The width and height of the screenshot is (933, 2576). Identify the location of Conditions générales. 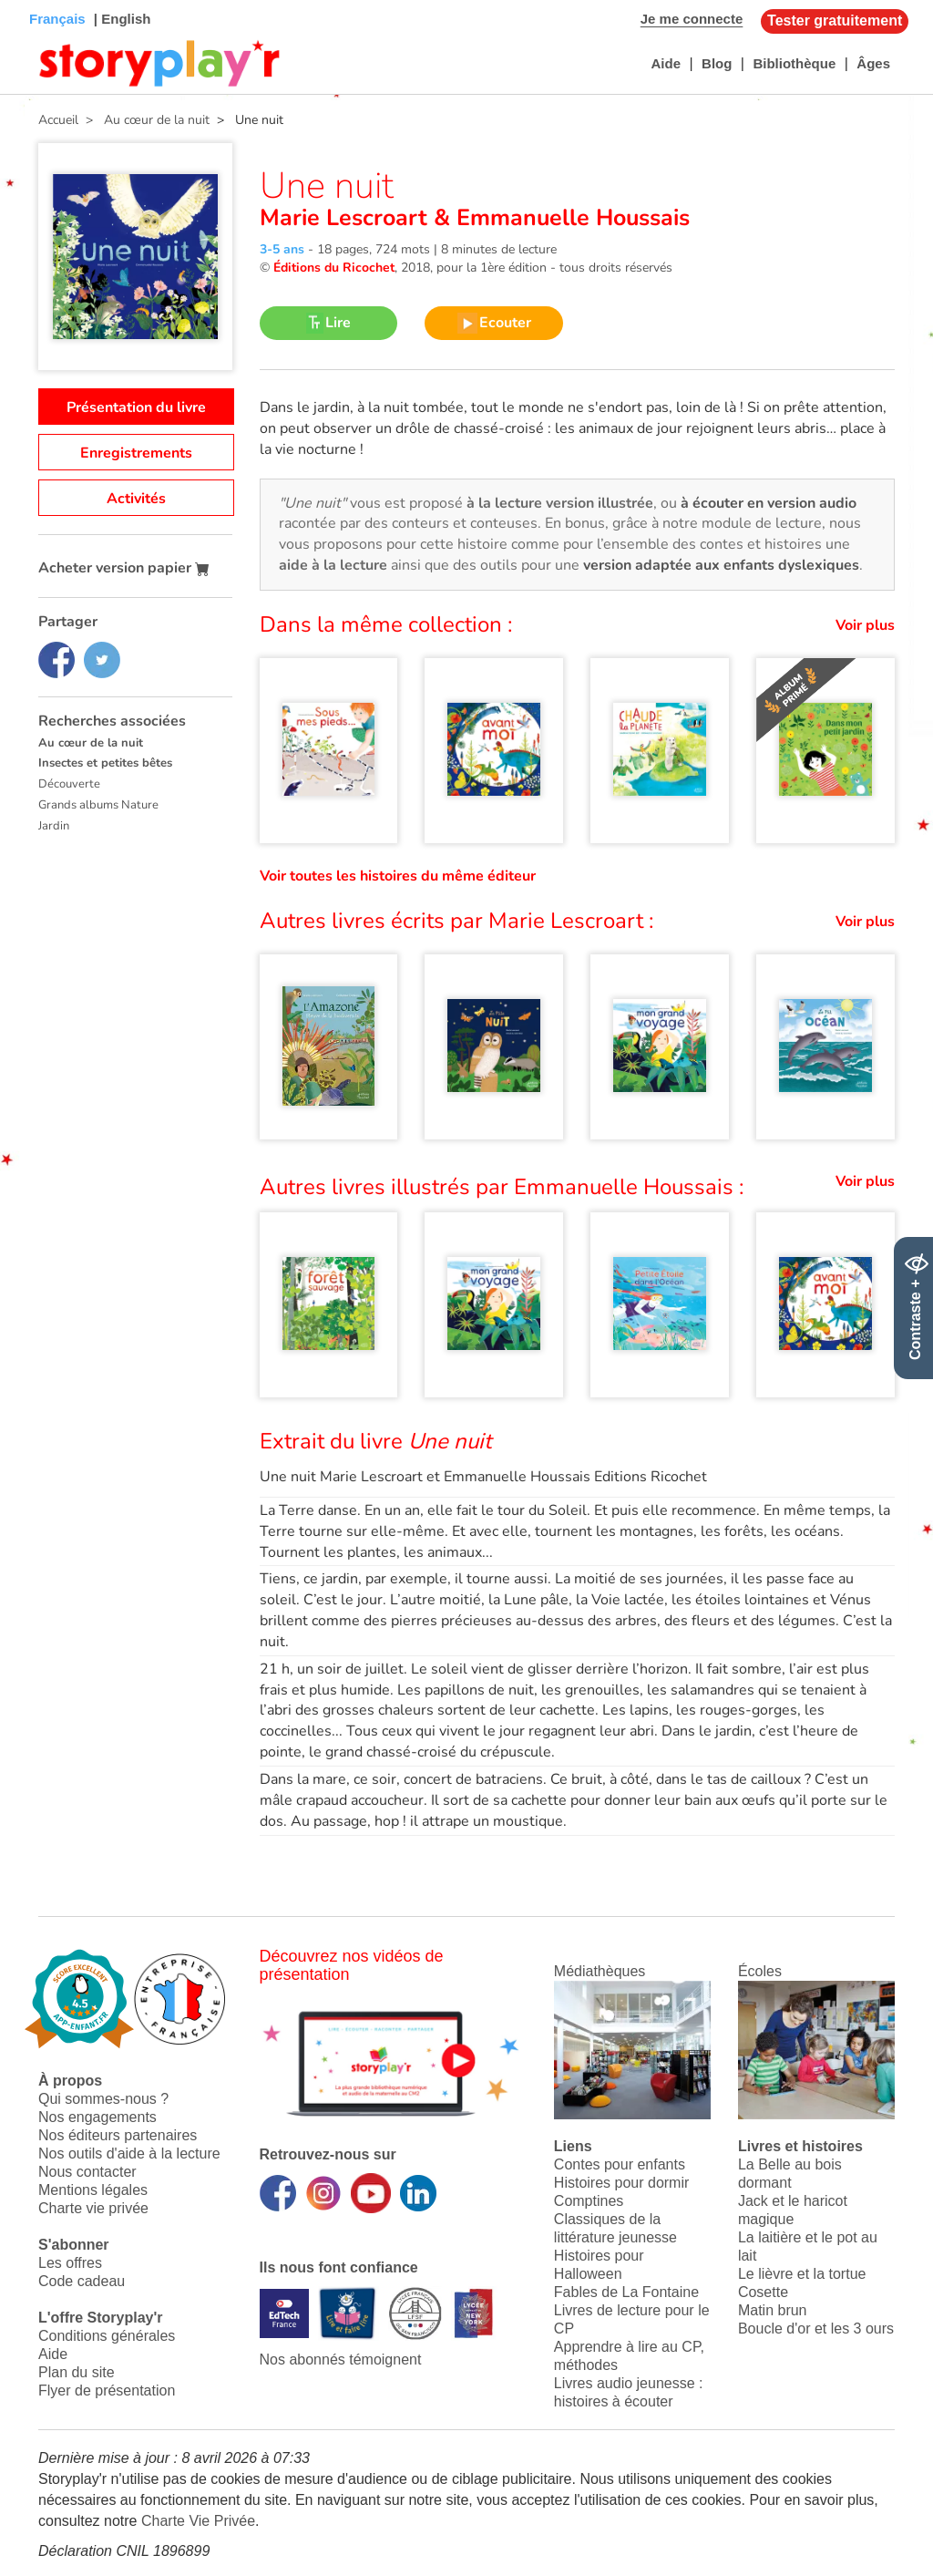
(106, 2336).